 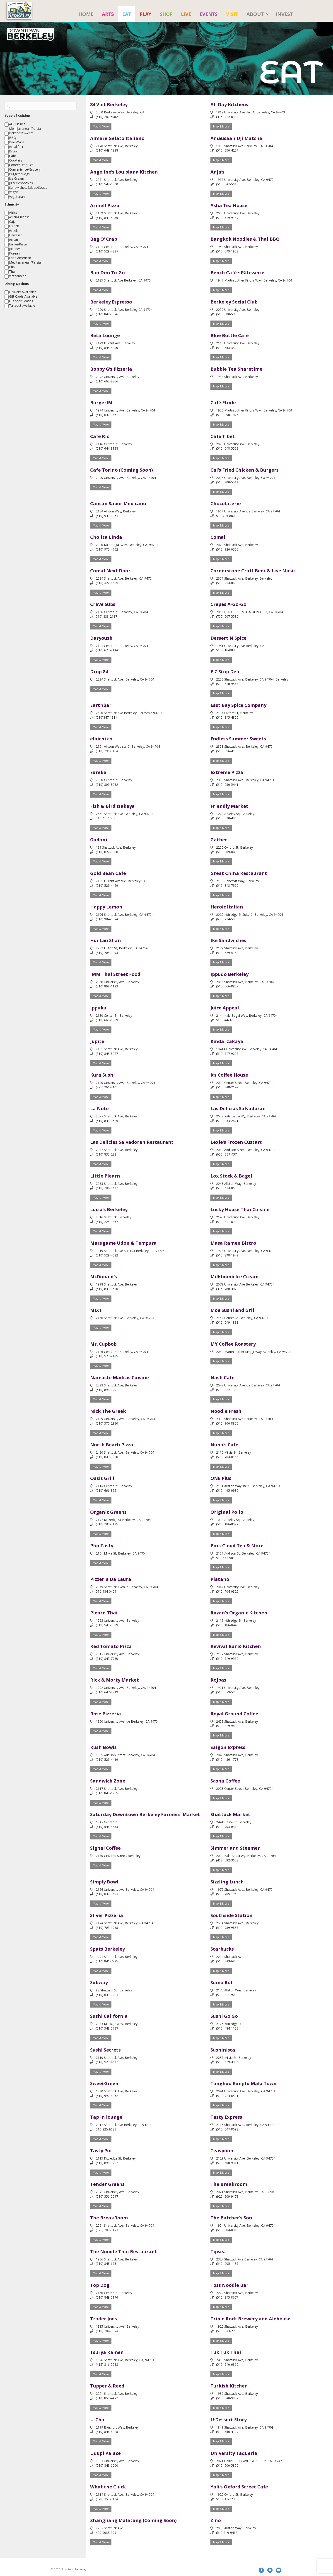 What do you see at coordinates (16, 244) in the screenshot?
I see `Italian/Pizza` at bounding box center [16, 244].